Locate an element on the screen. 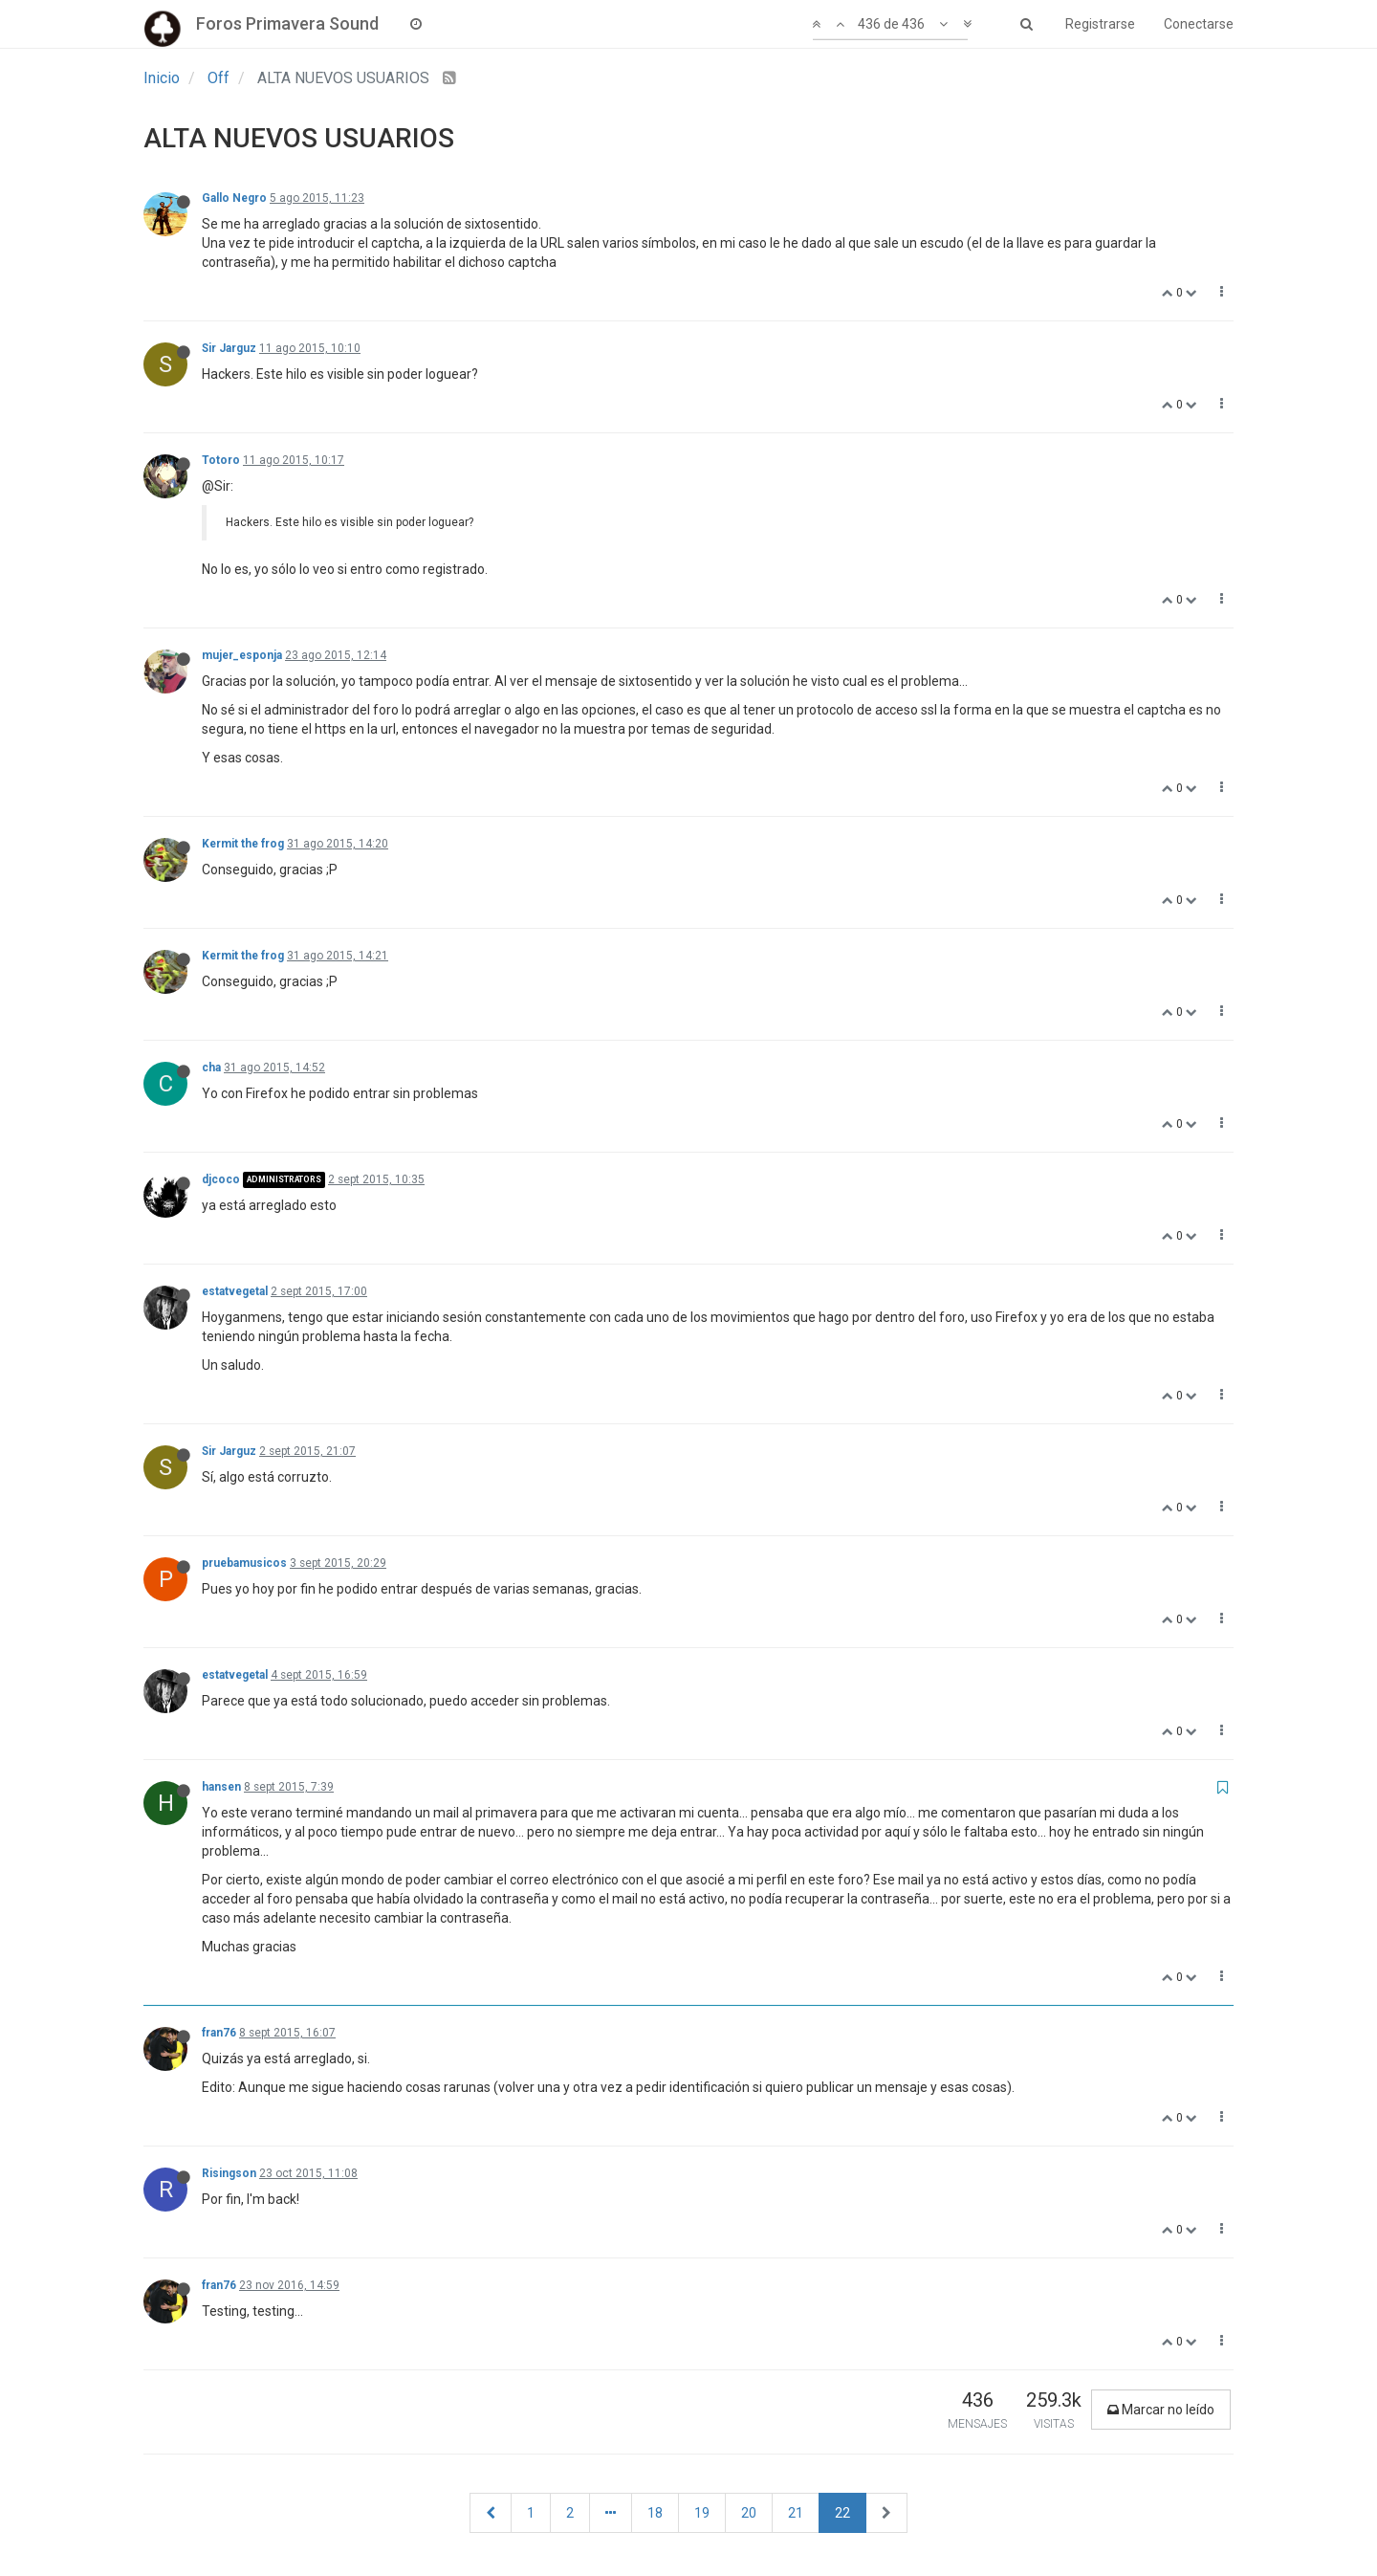 The width and height of the screenshot is (1377, 2576). hansen is located at coordinates (221, 1787).